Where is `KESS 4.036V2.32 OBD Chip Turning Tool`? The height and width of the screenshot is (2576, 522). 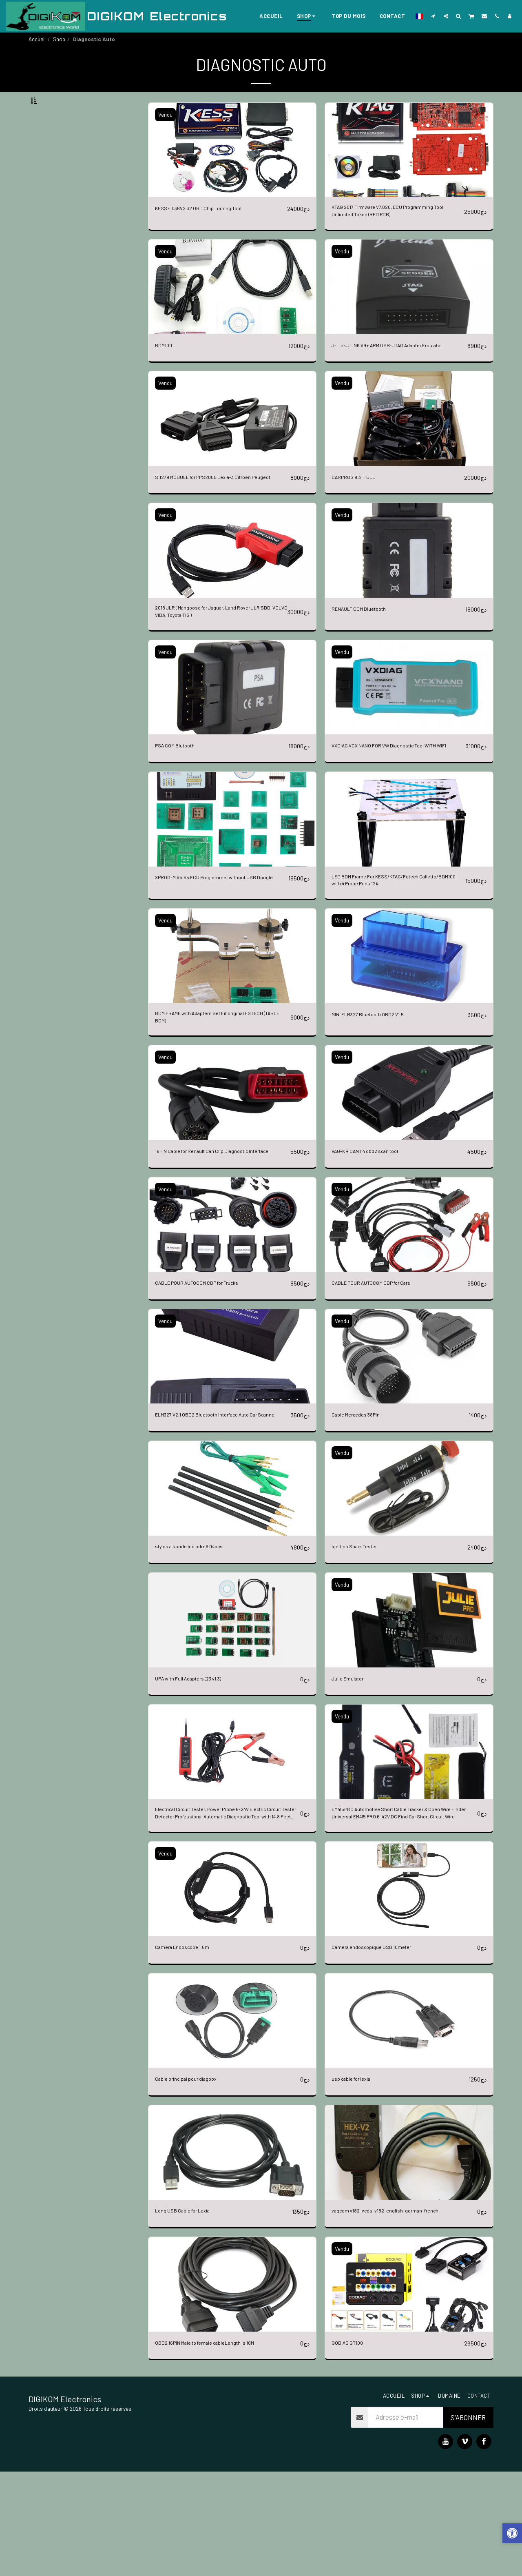
KESS 4.036V2.32 OBD Chip Turning Tool is located at coordinates (211, 228).